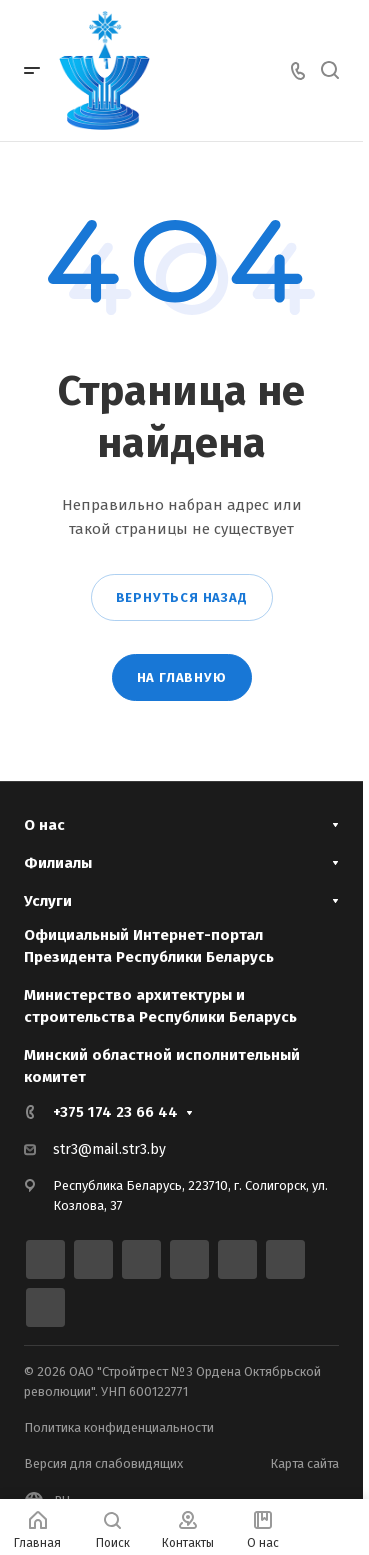 Image resolution: width=369 pixels, height=1555 pixels. Describe the element at coordinates (182, 597) in the screenshot. I see `Вернуться назад` at that location.